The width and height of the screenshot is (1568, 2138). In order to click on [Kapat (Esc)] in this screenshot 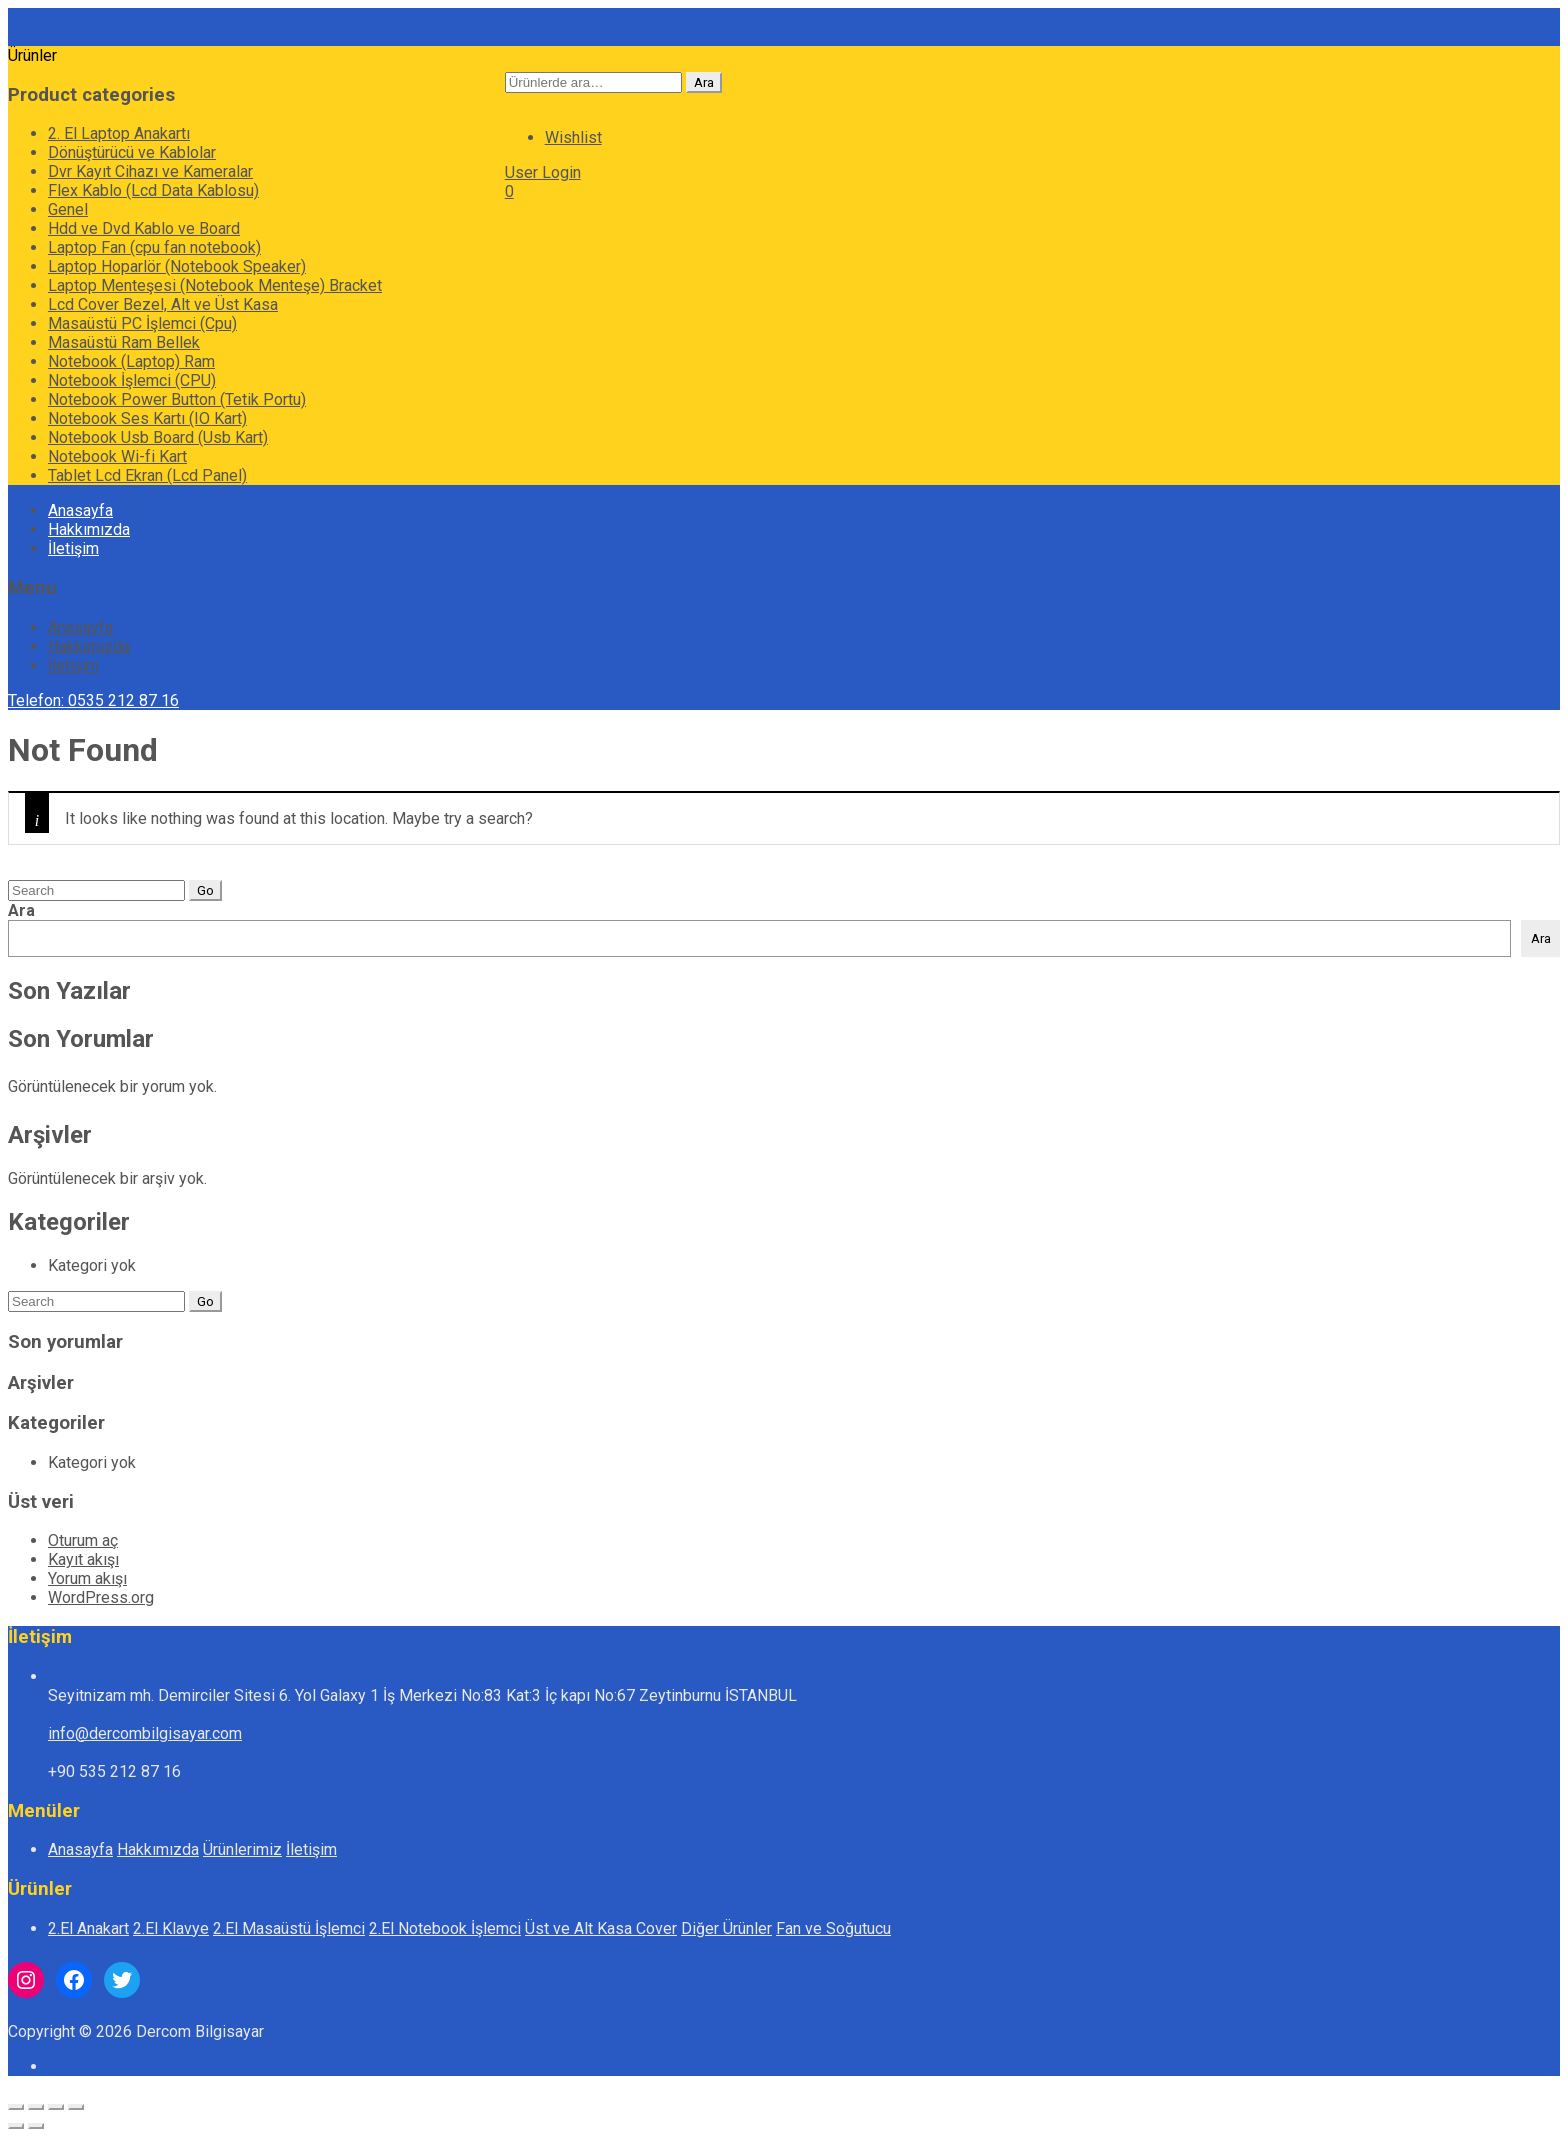, I will do `click(76, 2107)`.